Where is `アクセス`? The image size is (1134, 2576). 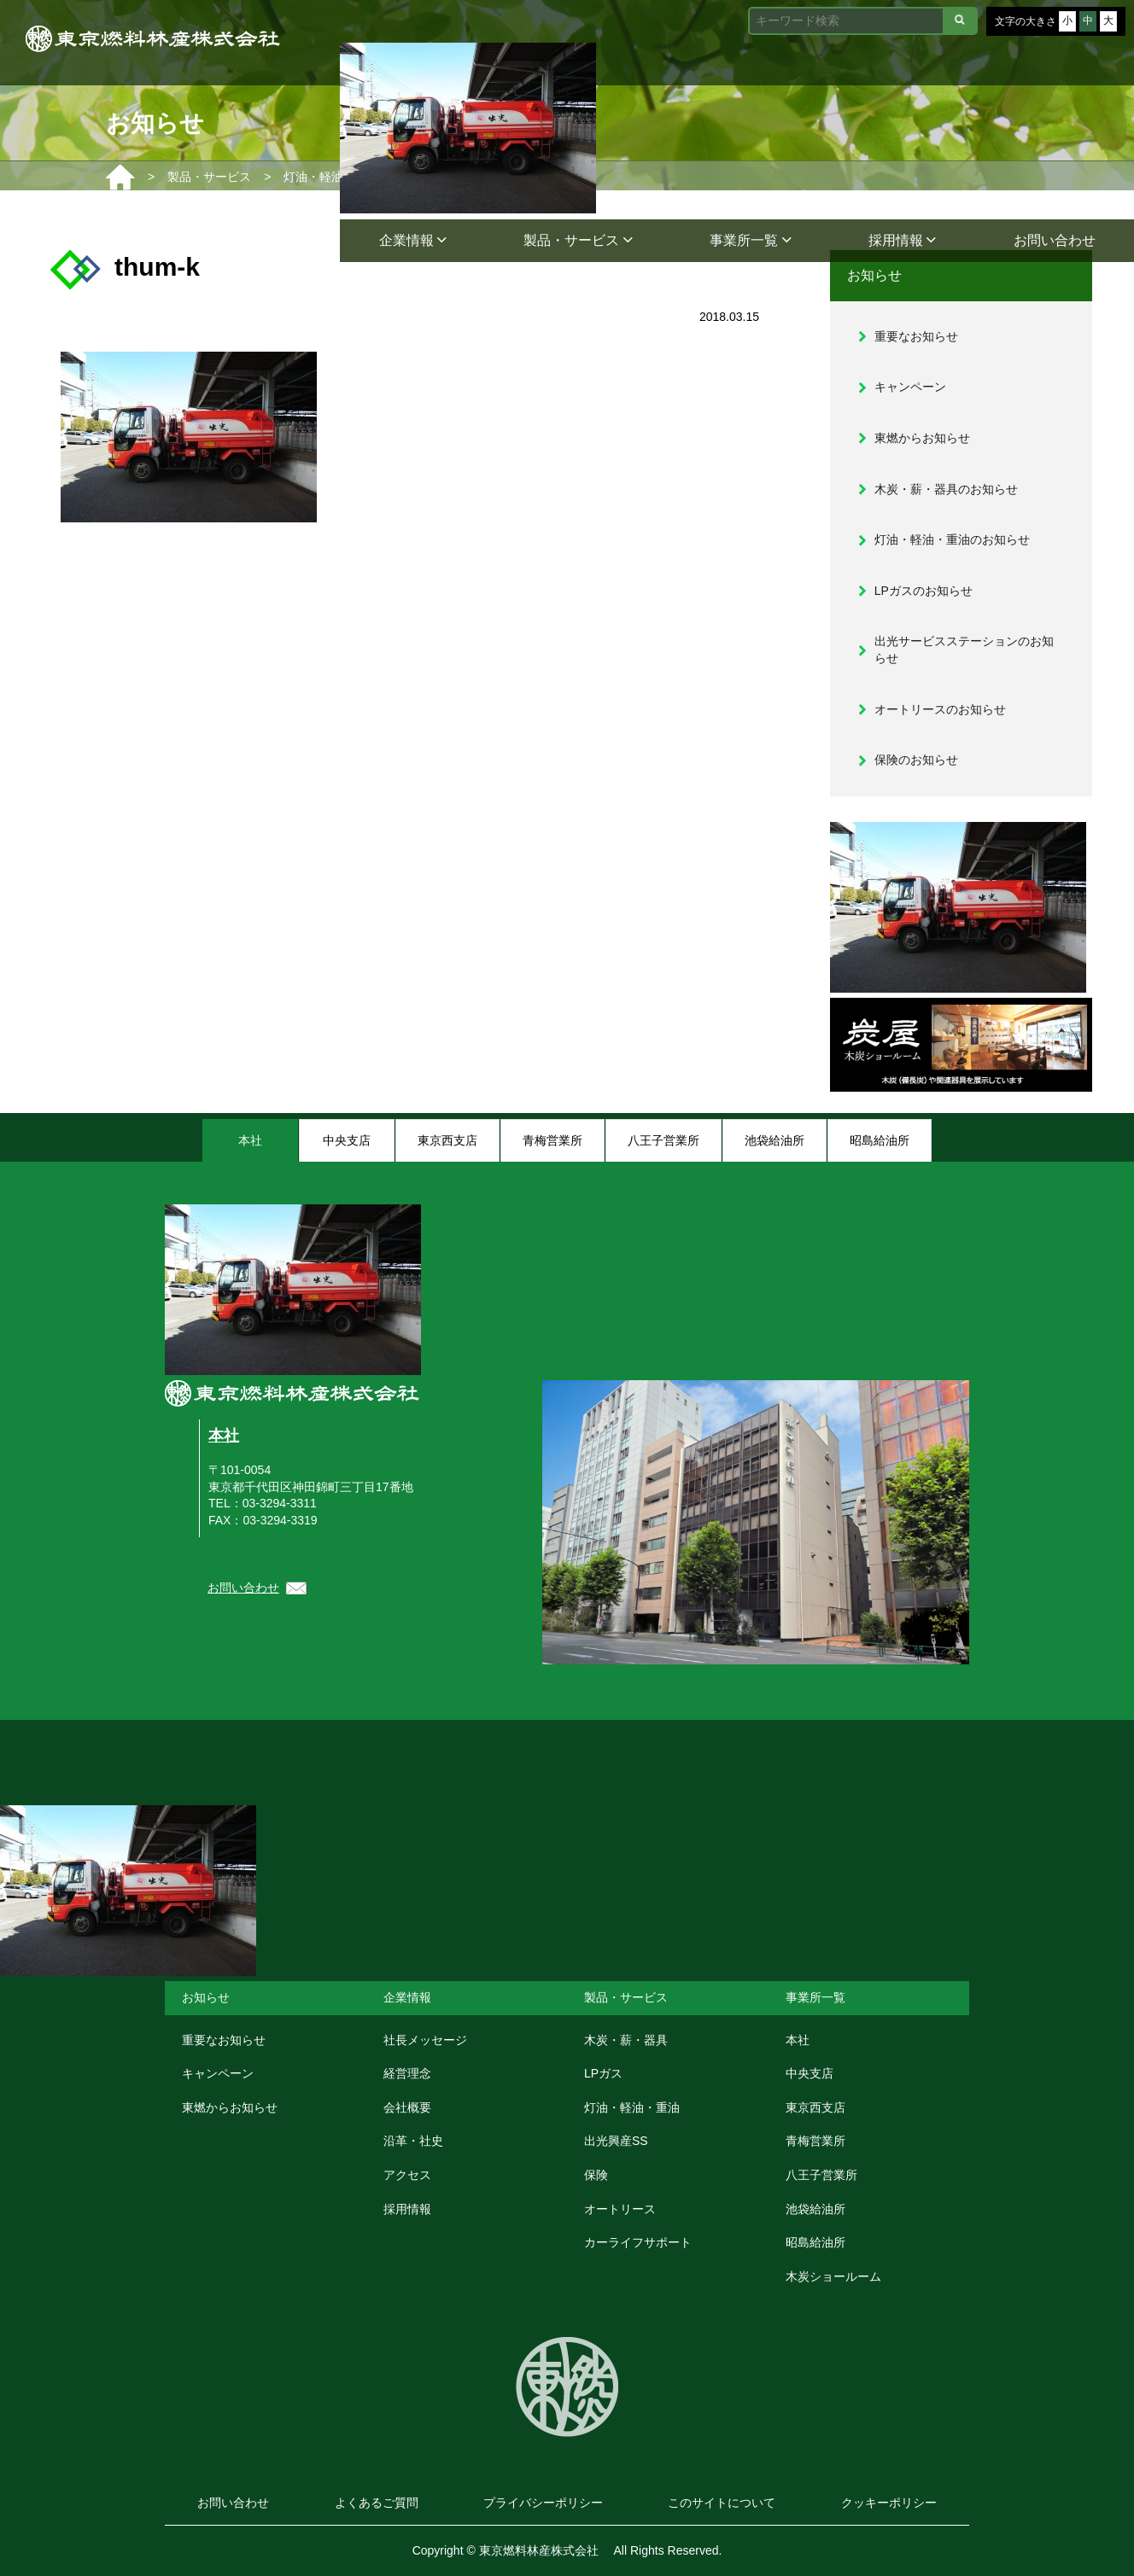 アクセス is located at coordinates (407, 2175).